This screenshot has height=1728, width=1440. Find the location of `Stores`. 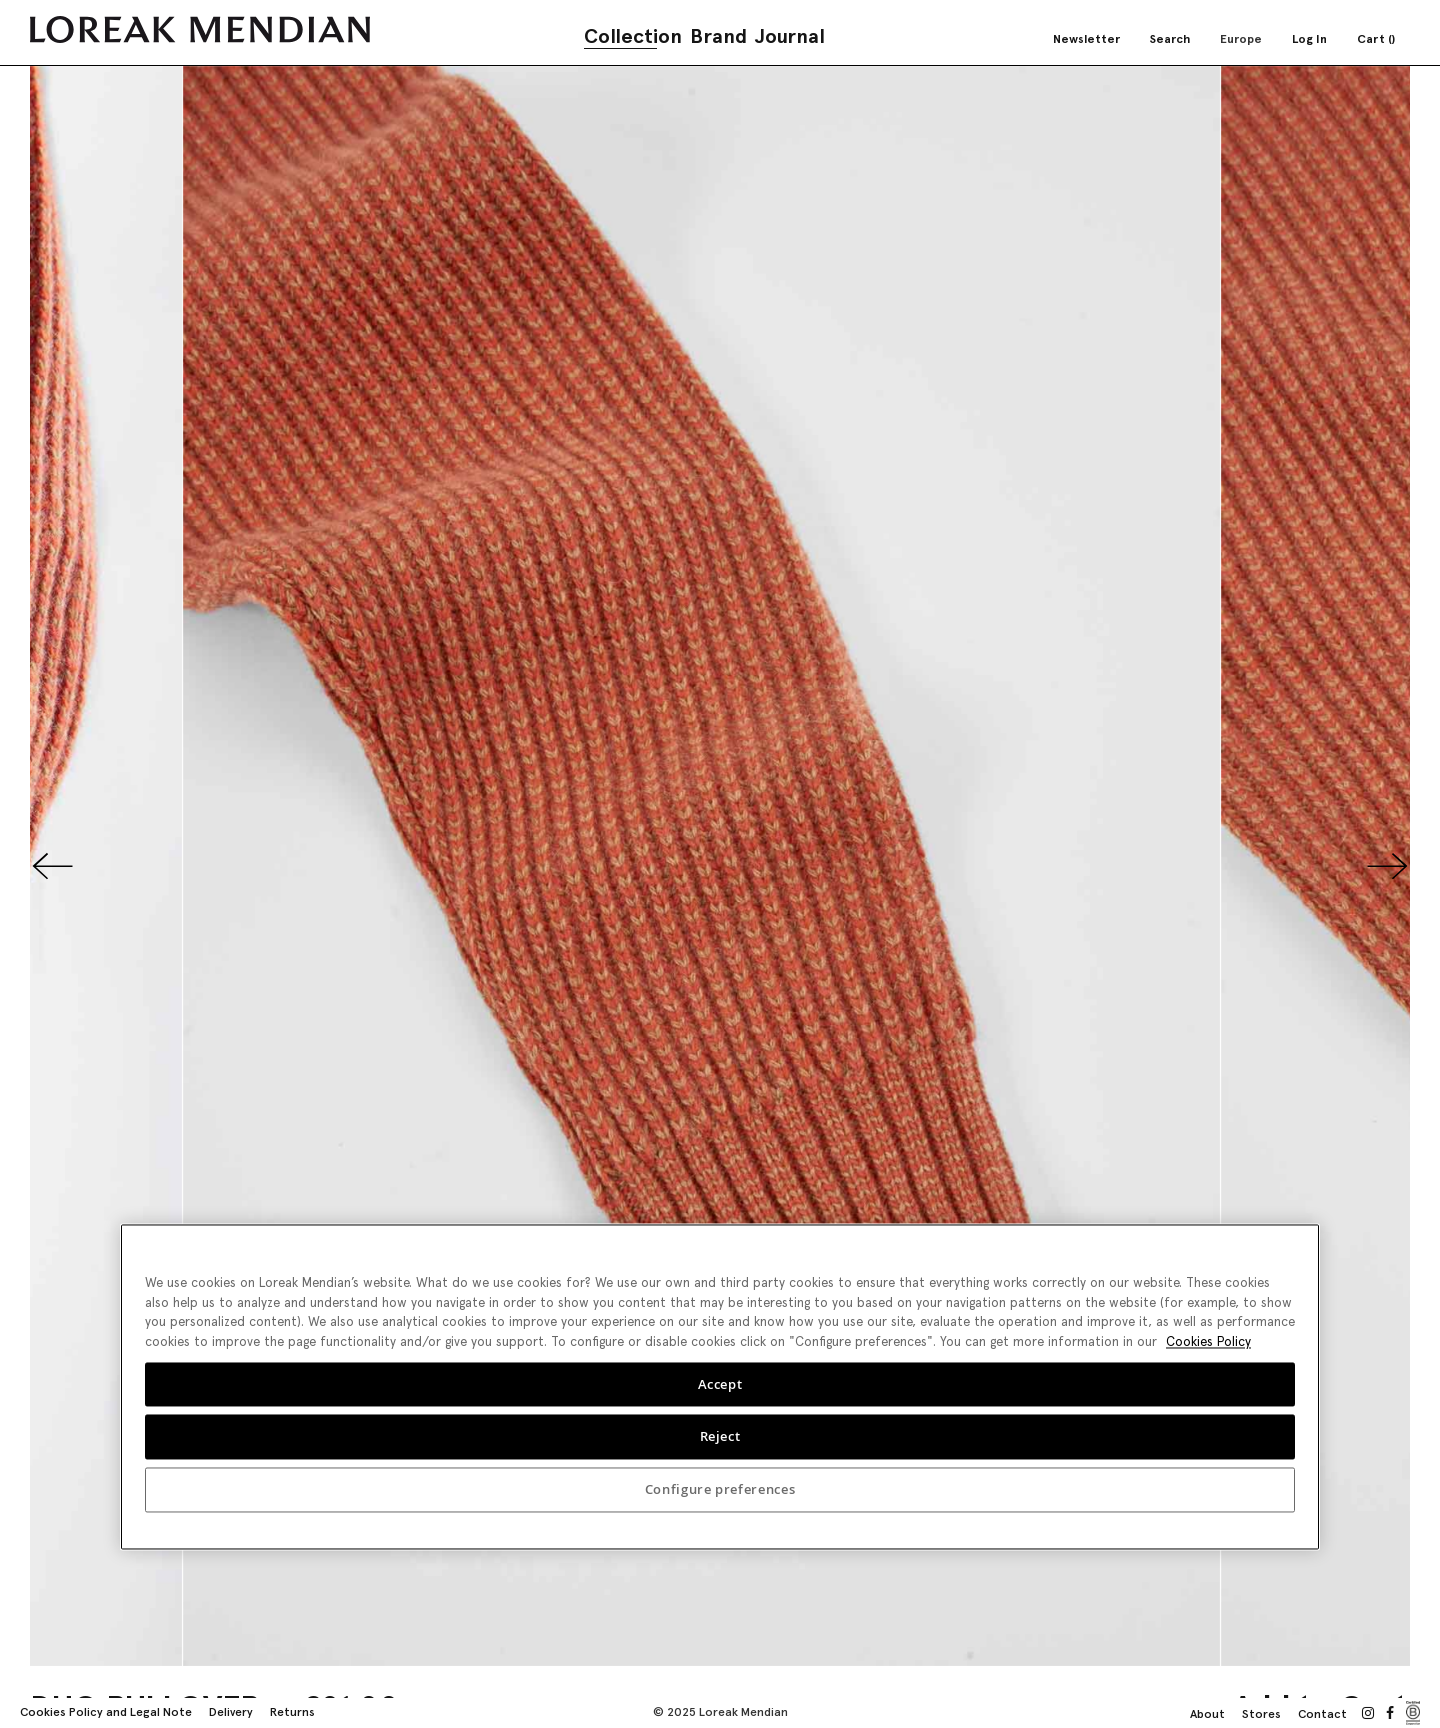

Stores is located at coordinates (1261, 1714).